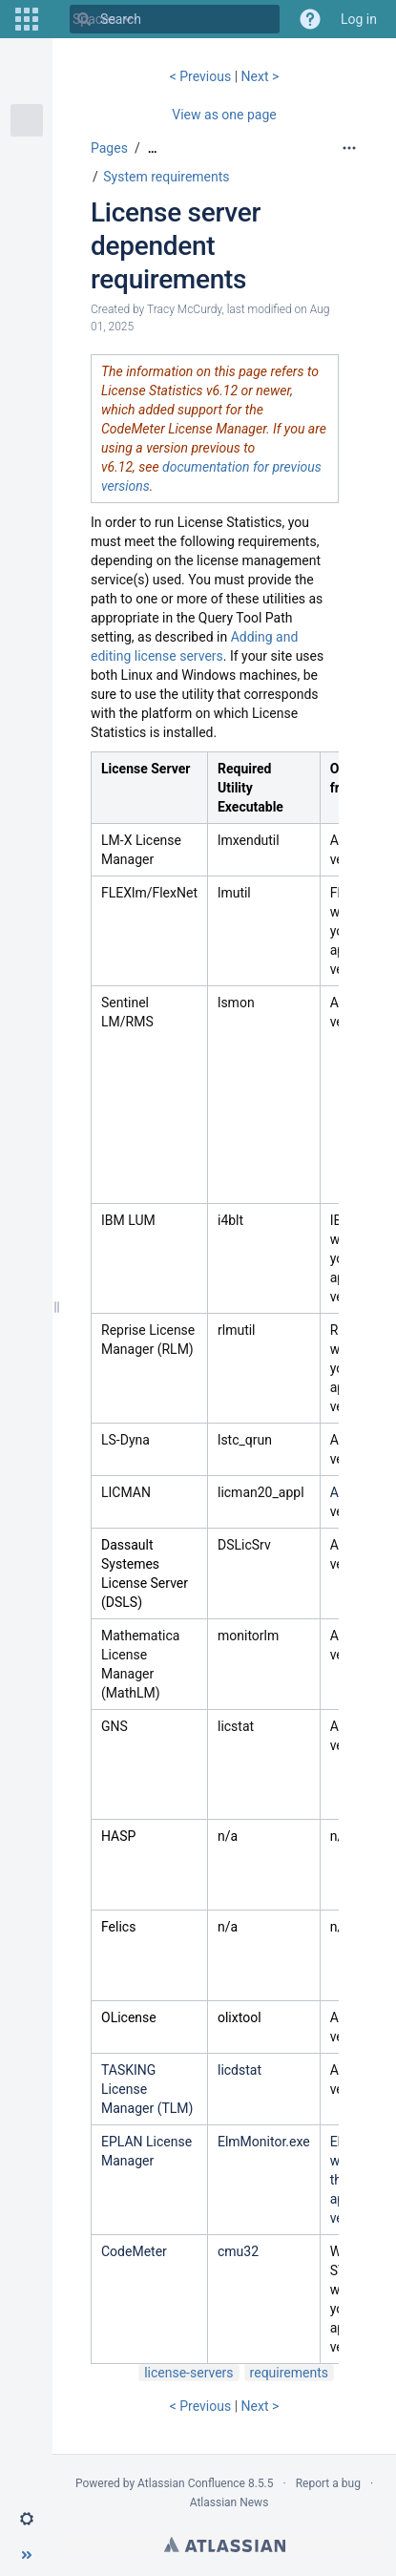 Image resolution: width=396 pixels, height=2576 pixels. I want to click on Tracy McCurdy [created by Tracy McCurdy], so click(184, 309).